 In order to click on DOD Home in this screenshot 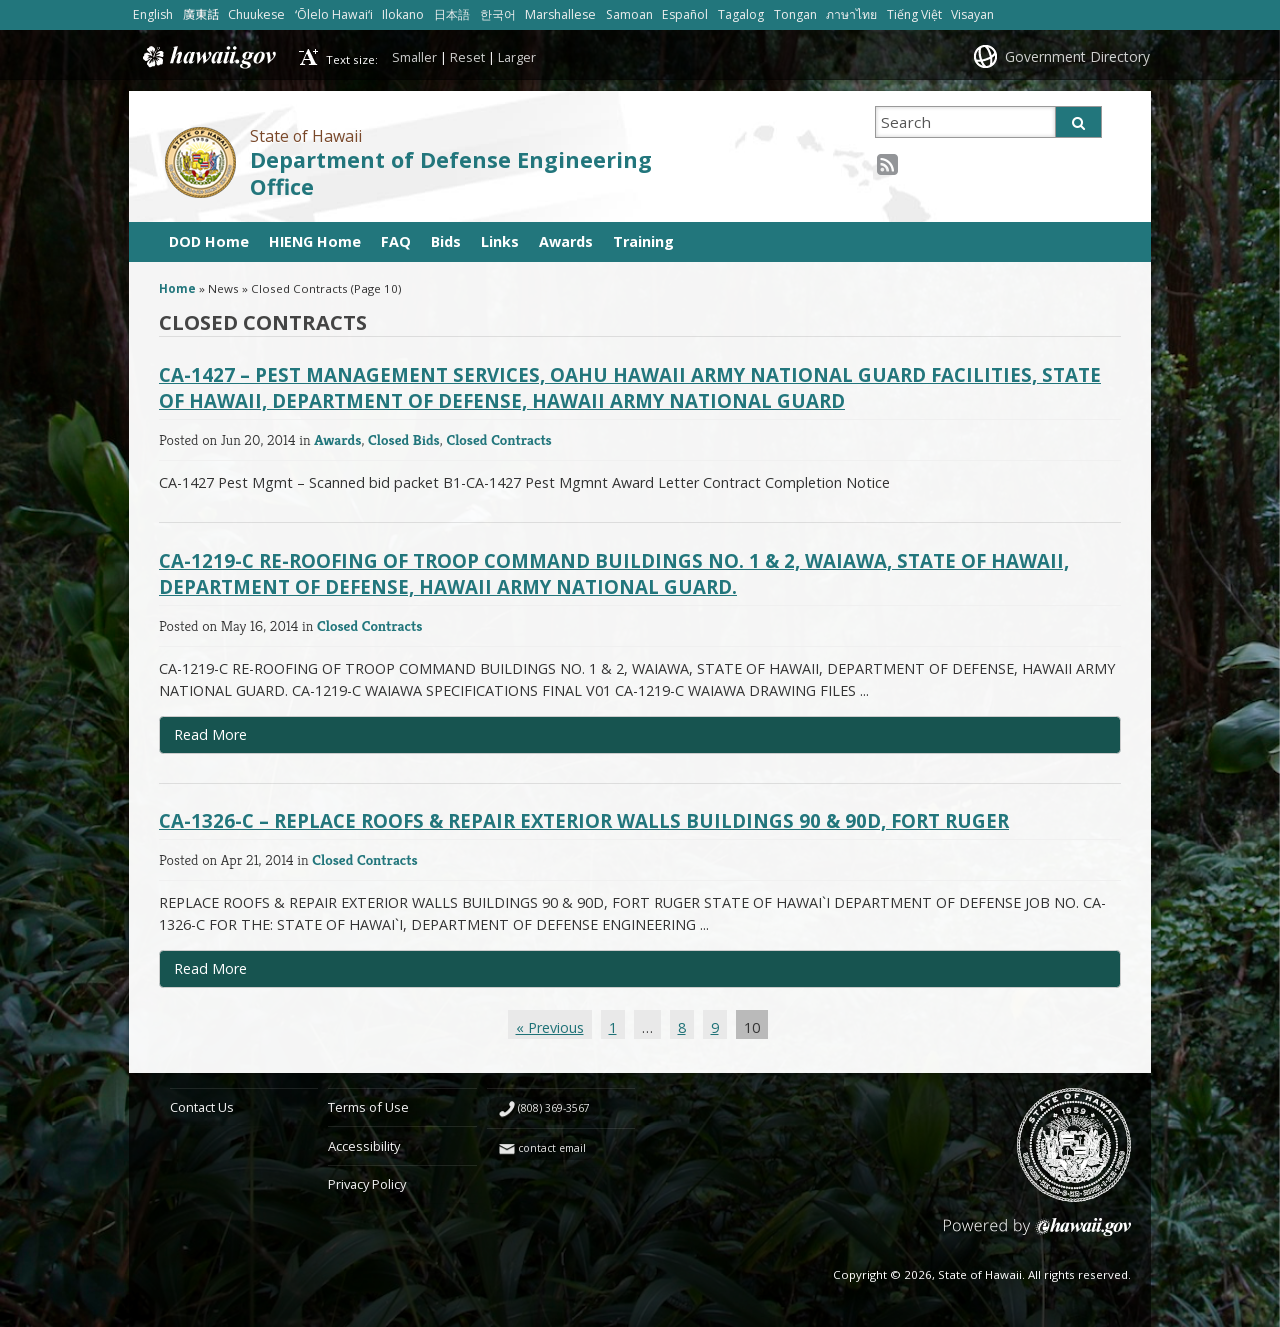, I will do `click(209, 241)`.